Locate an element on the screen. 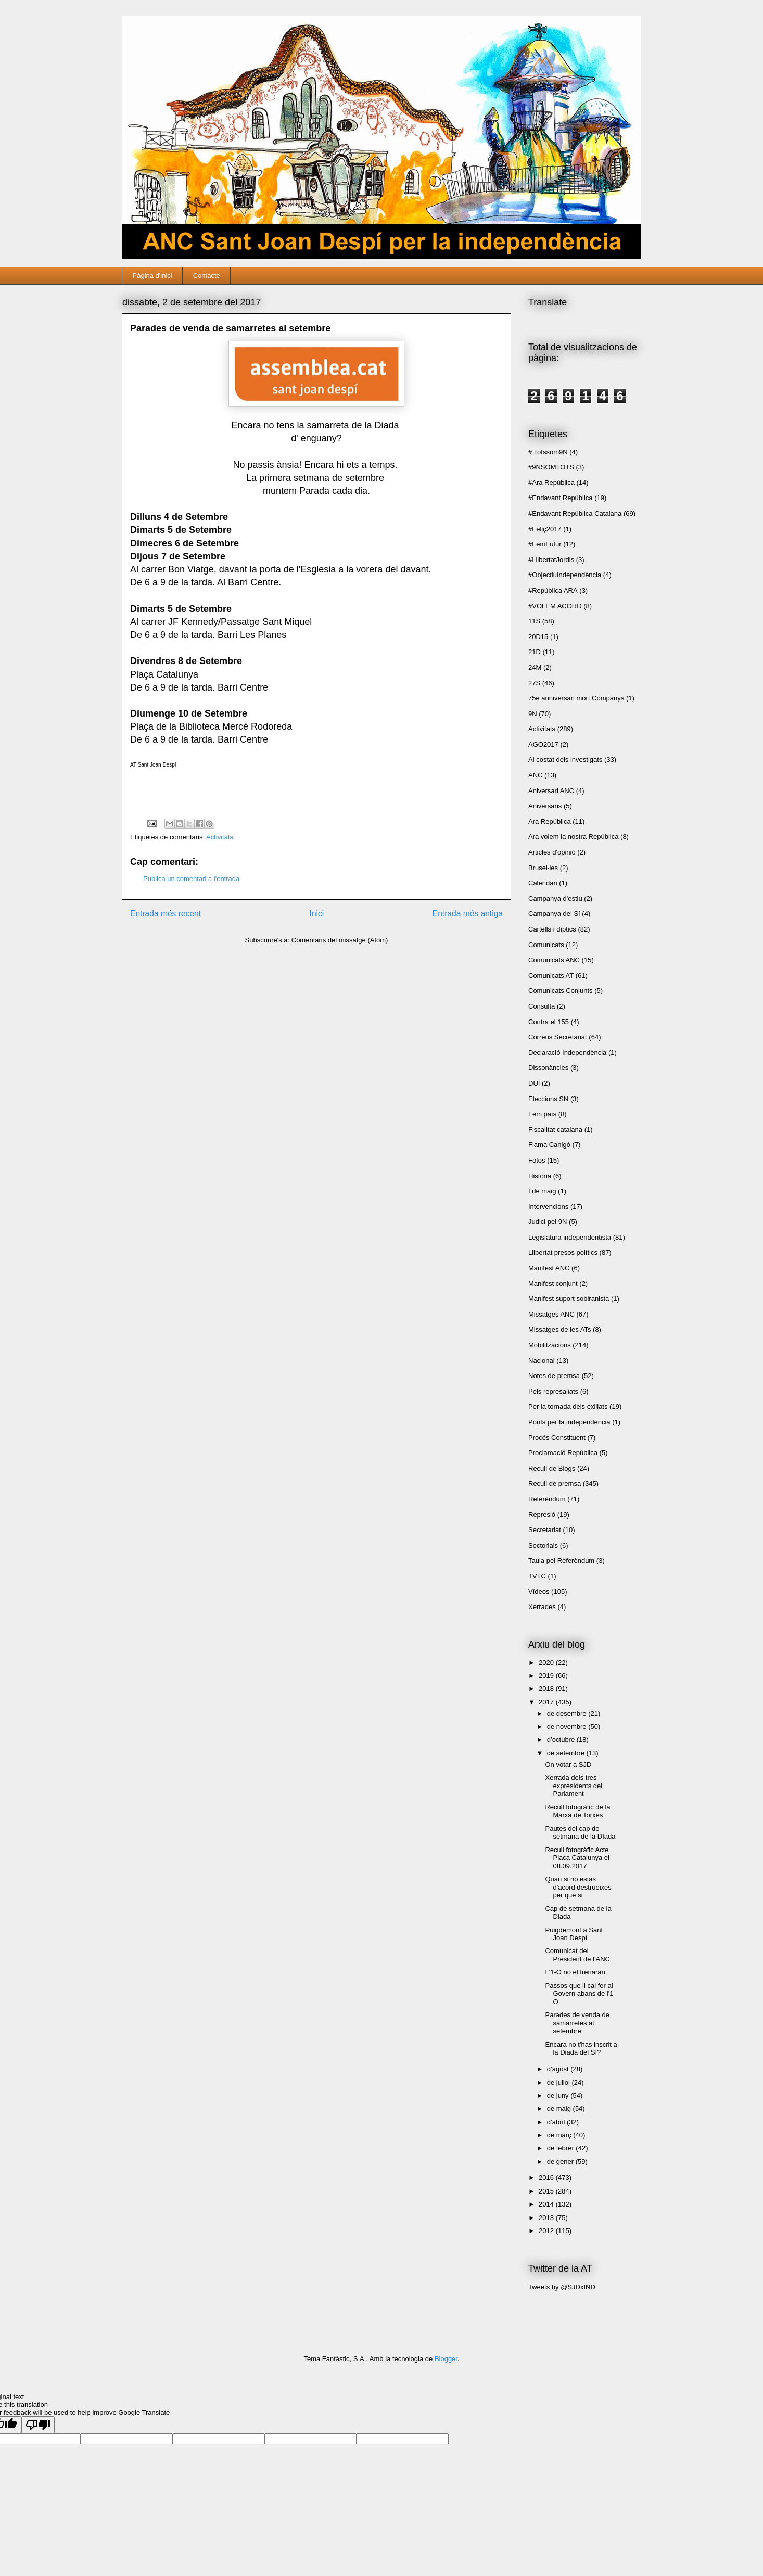  Calendari is located at coordinates (542, 883).